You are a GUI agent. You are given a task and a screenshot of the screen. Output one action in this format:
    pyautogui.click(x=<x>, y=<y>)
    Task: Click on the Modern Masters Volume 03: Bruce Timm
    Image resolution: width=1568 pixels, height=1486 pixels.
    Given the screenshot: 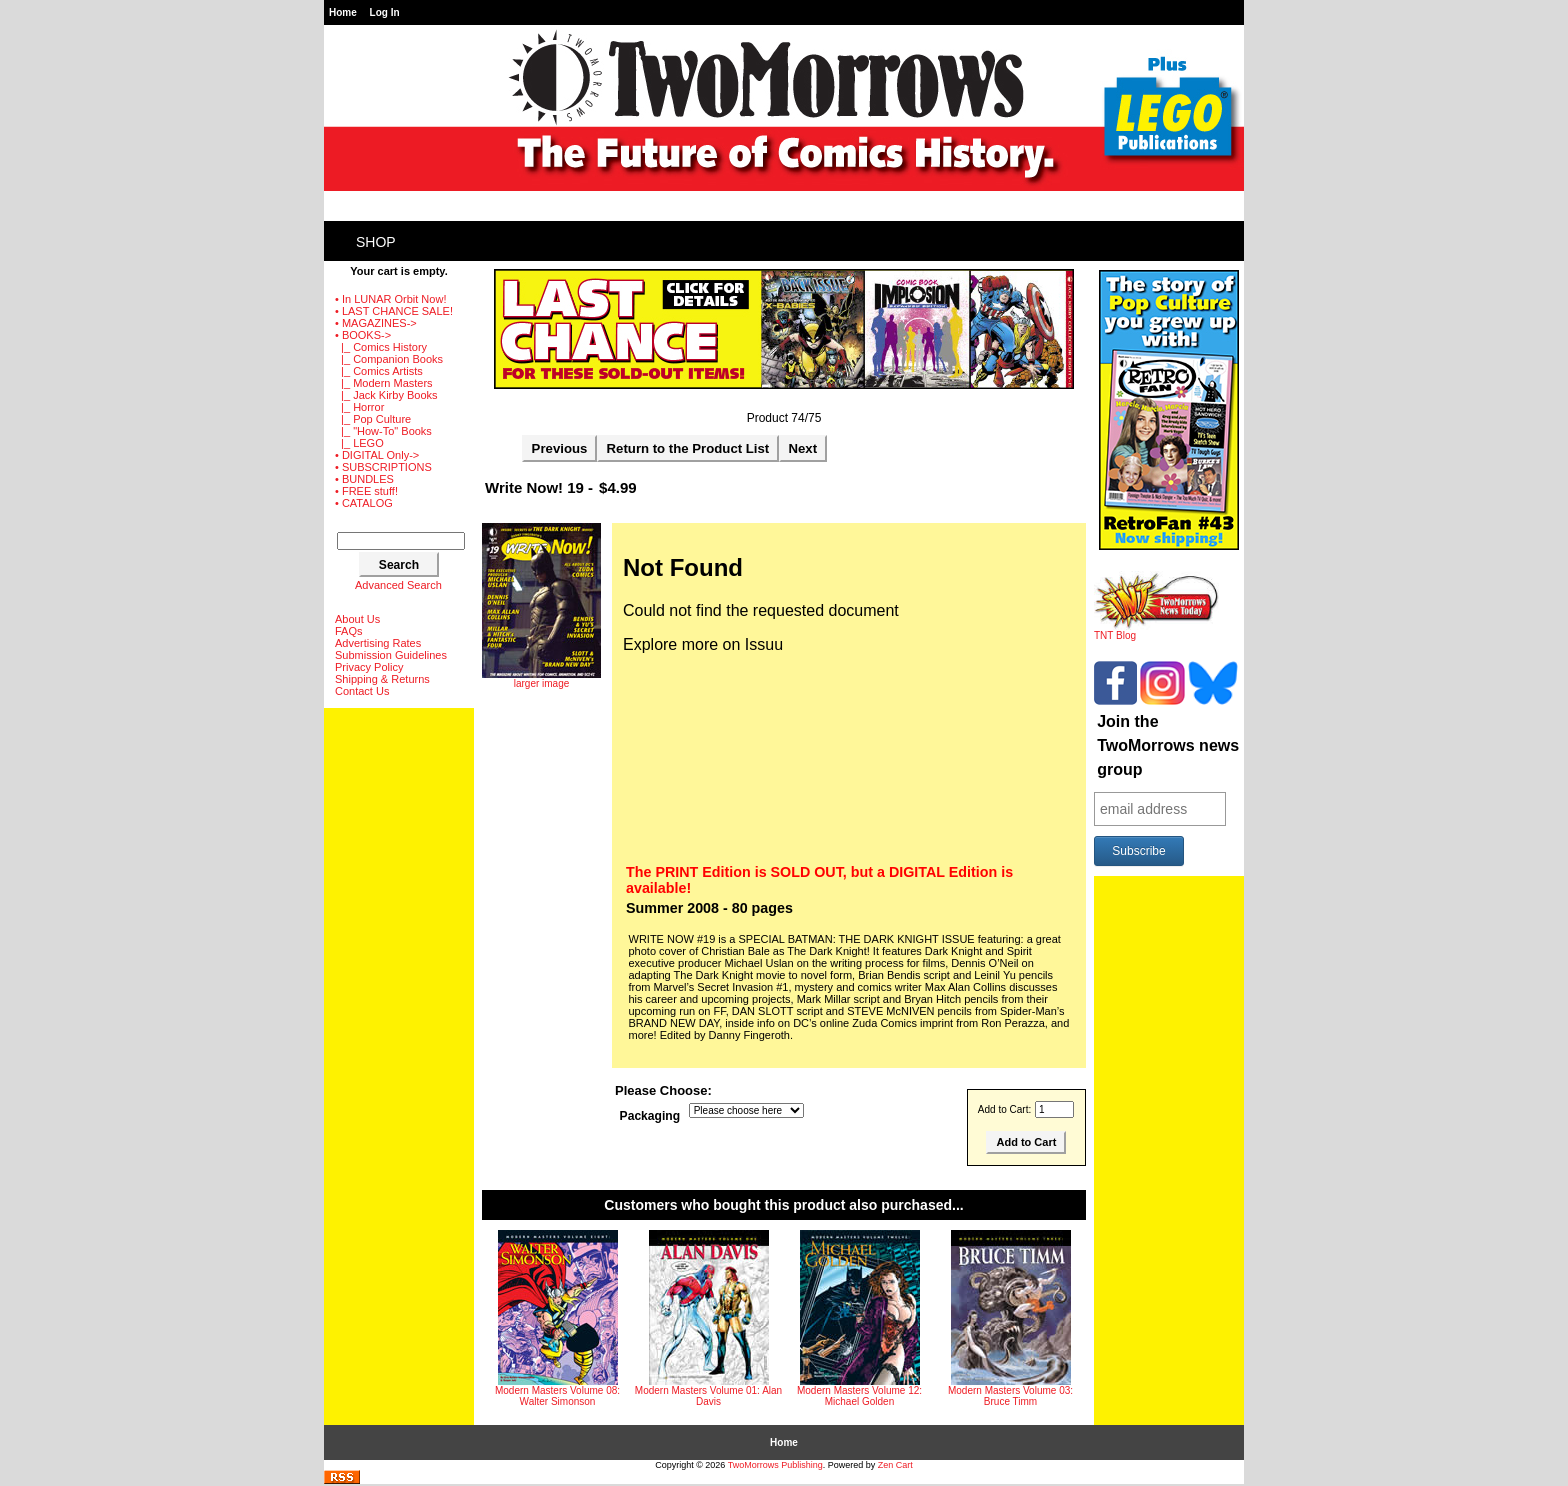 What is the action you would take?
    pyautogui.click(x=1010, y=1396)
    